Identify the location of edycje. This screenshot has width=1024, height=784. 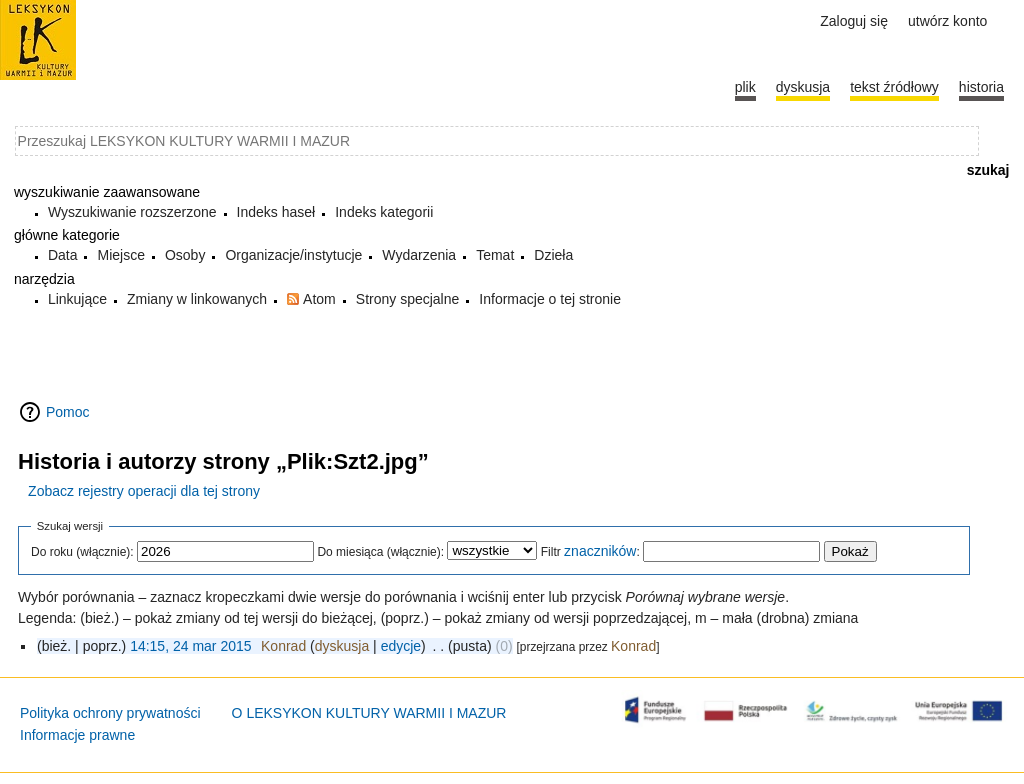
(401, 646).